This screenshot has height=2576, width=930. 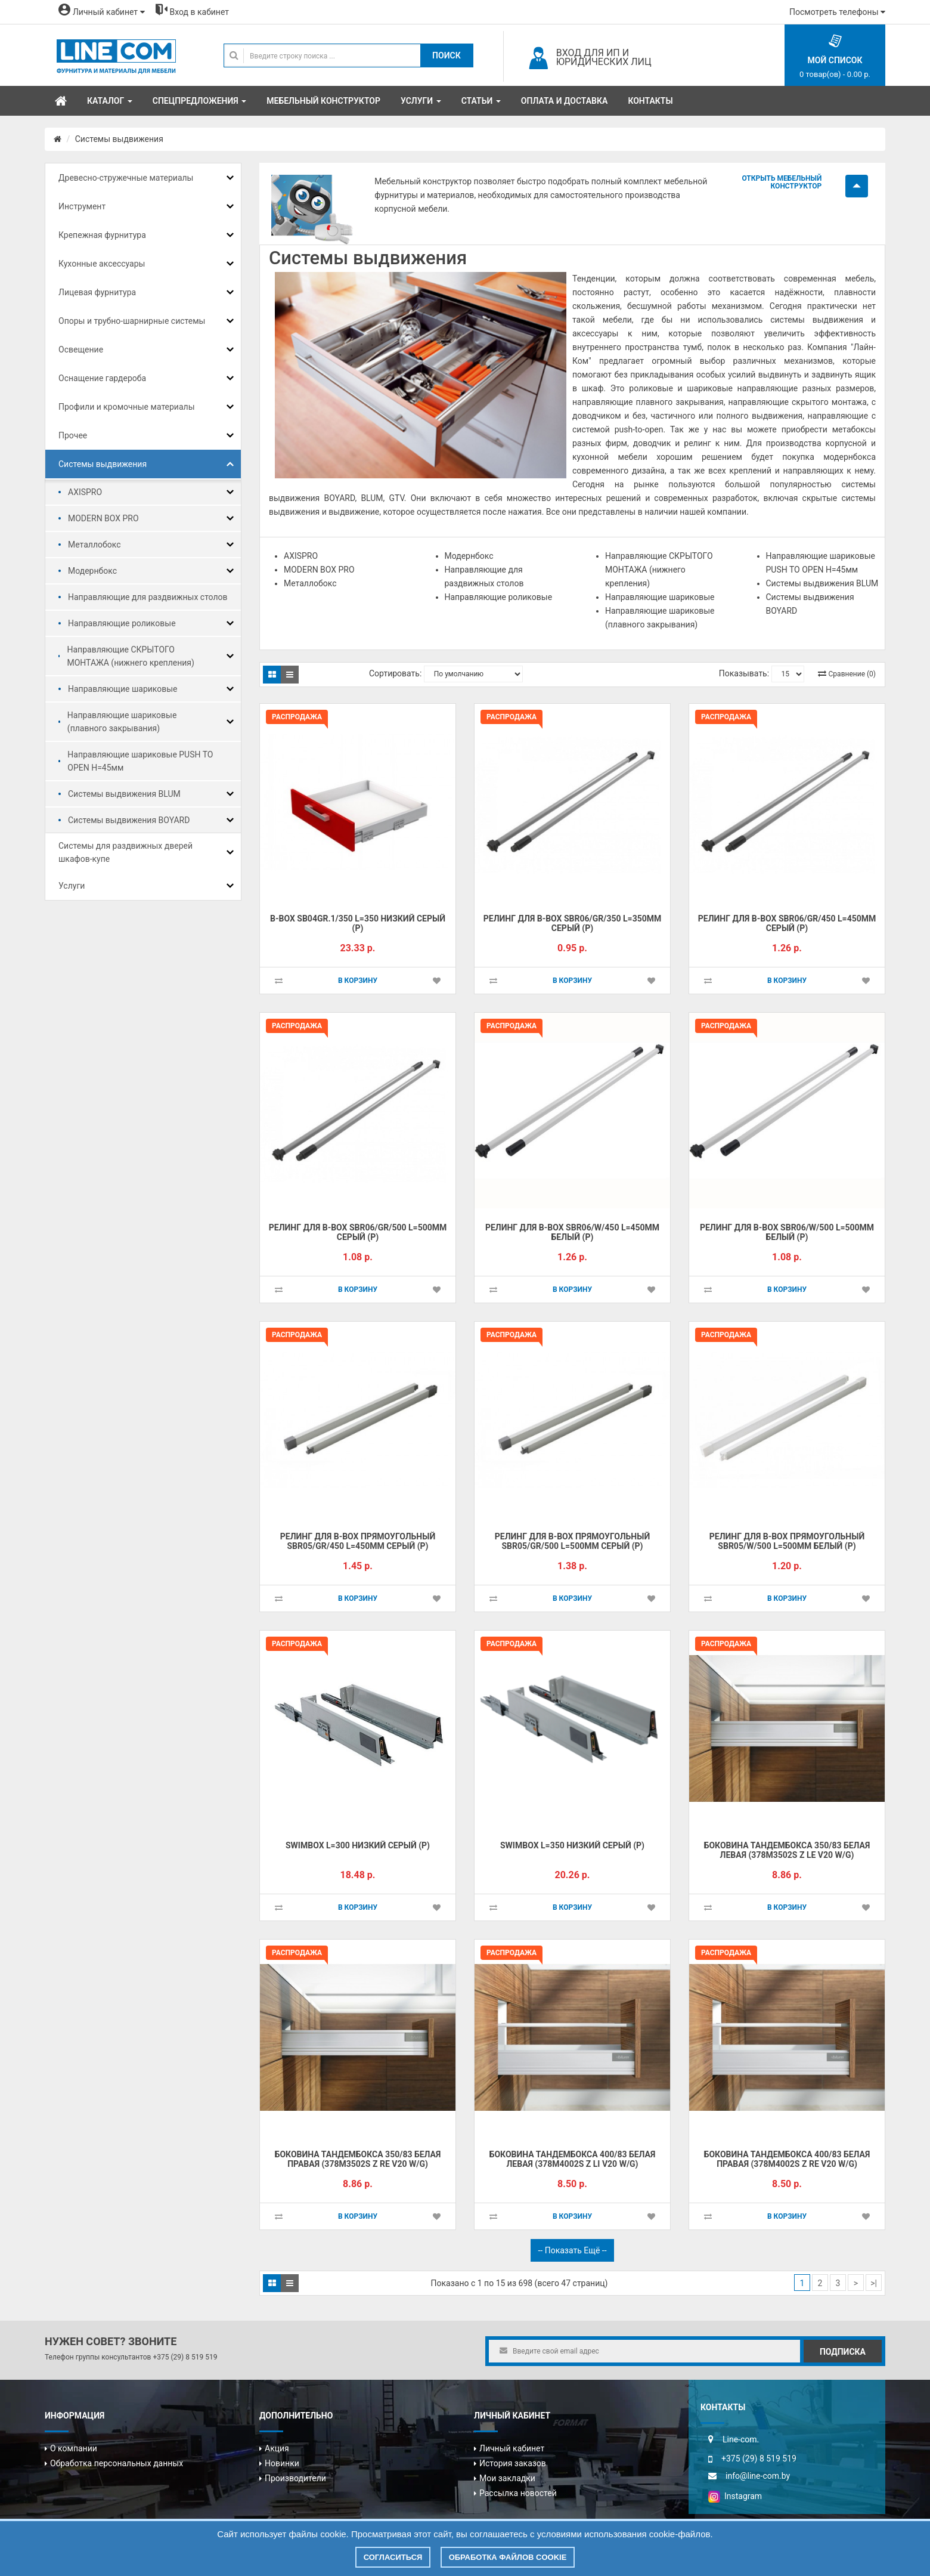 What do you see at coordinates (73, 2448) in the screenshot?
I see `О компании` at bounding box center [73, 2448].